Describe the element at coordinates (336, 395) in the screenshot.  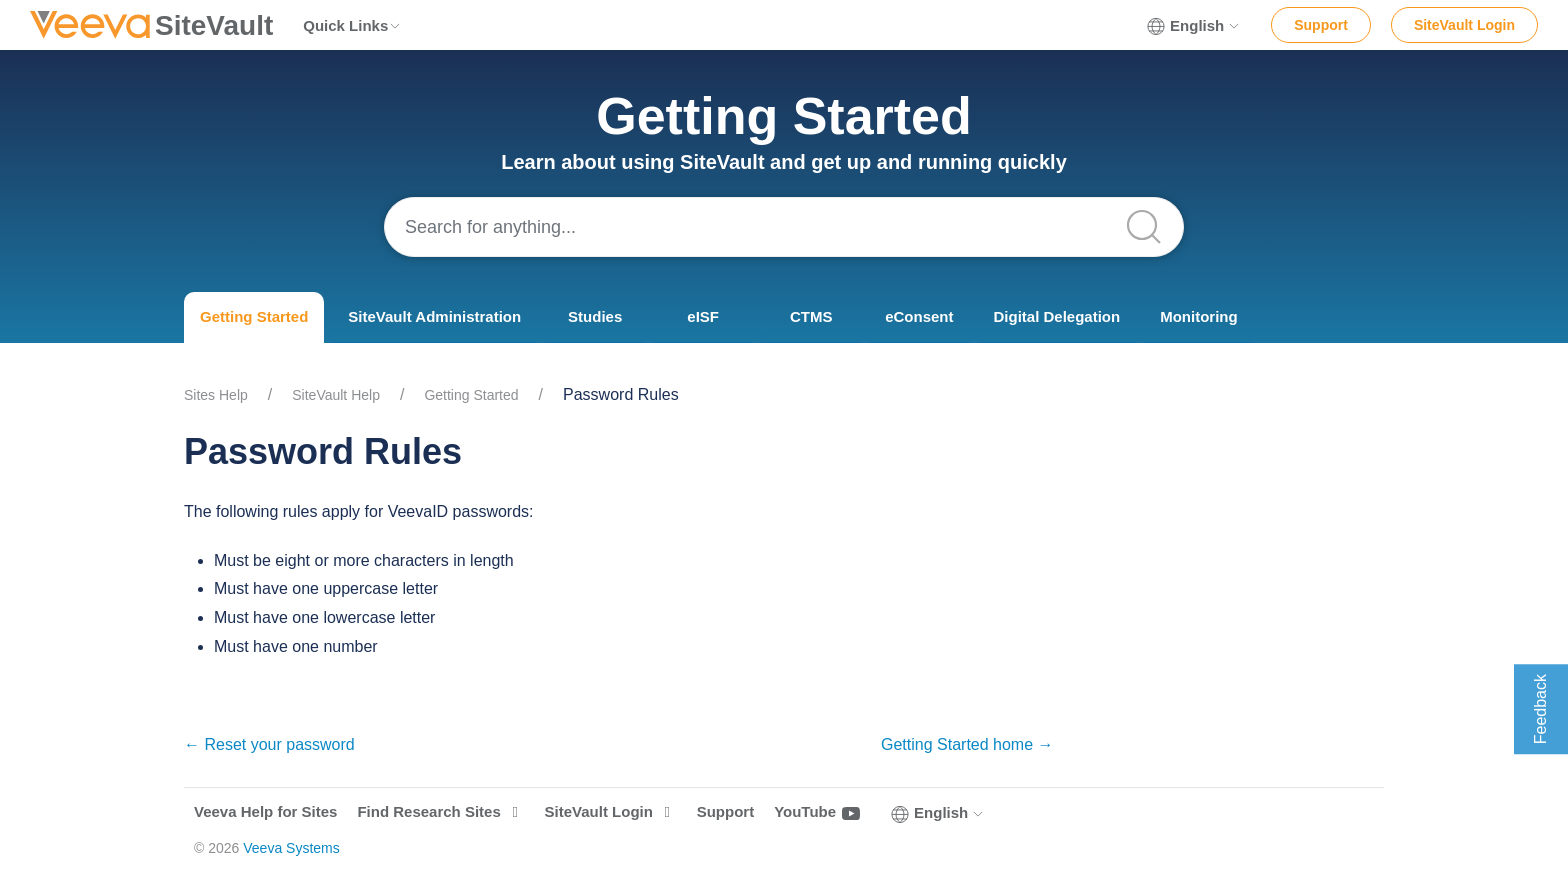
I see `SiteVault Help` at that location.